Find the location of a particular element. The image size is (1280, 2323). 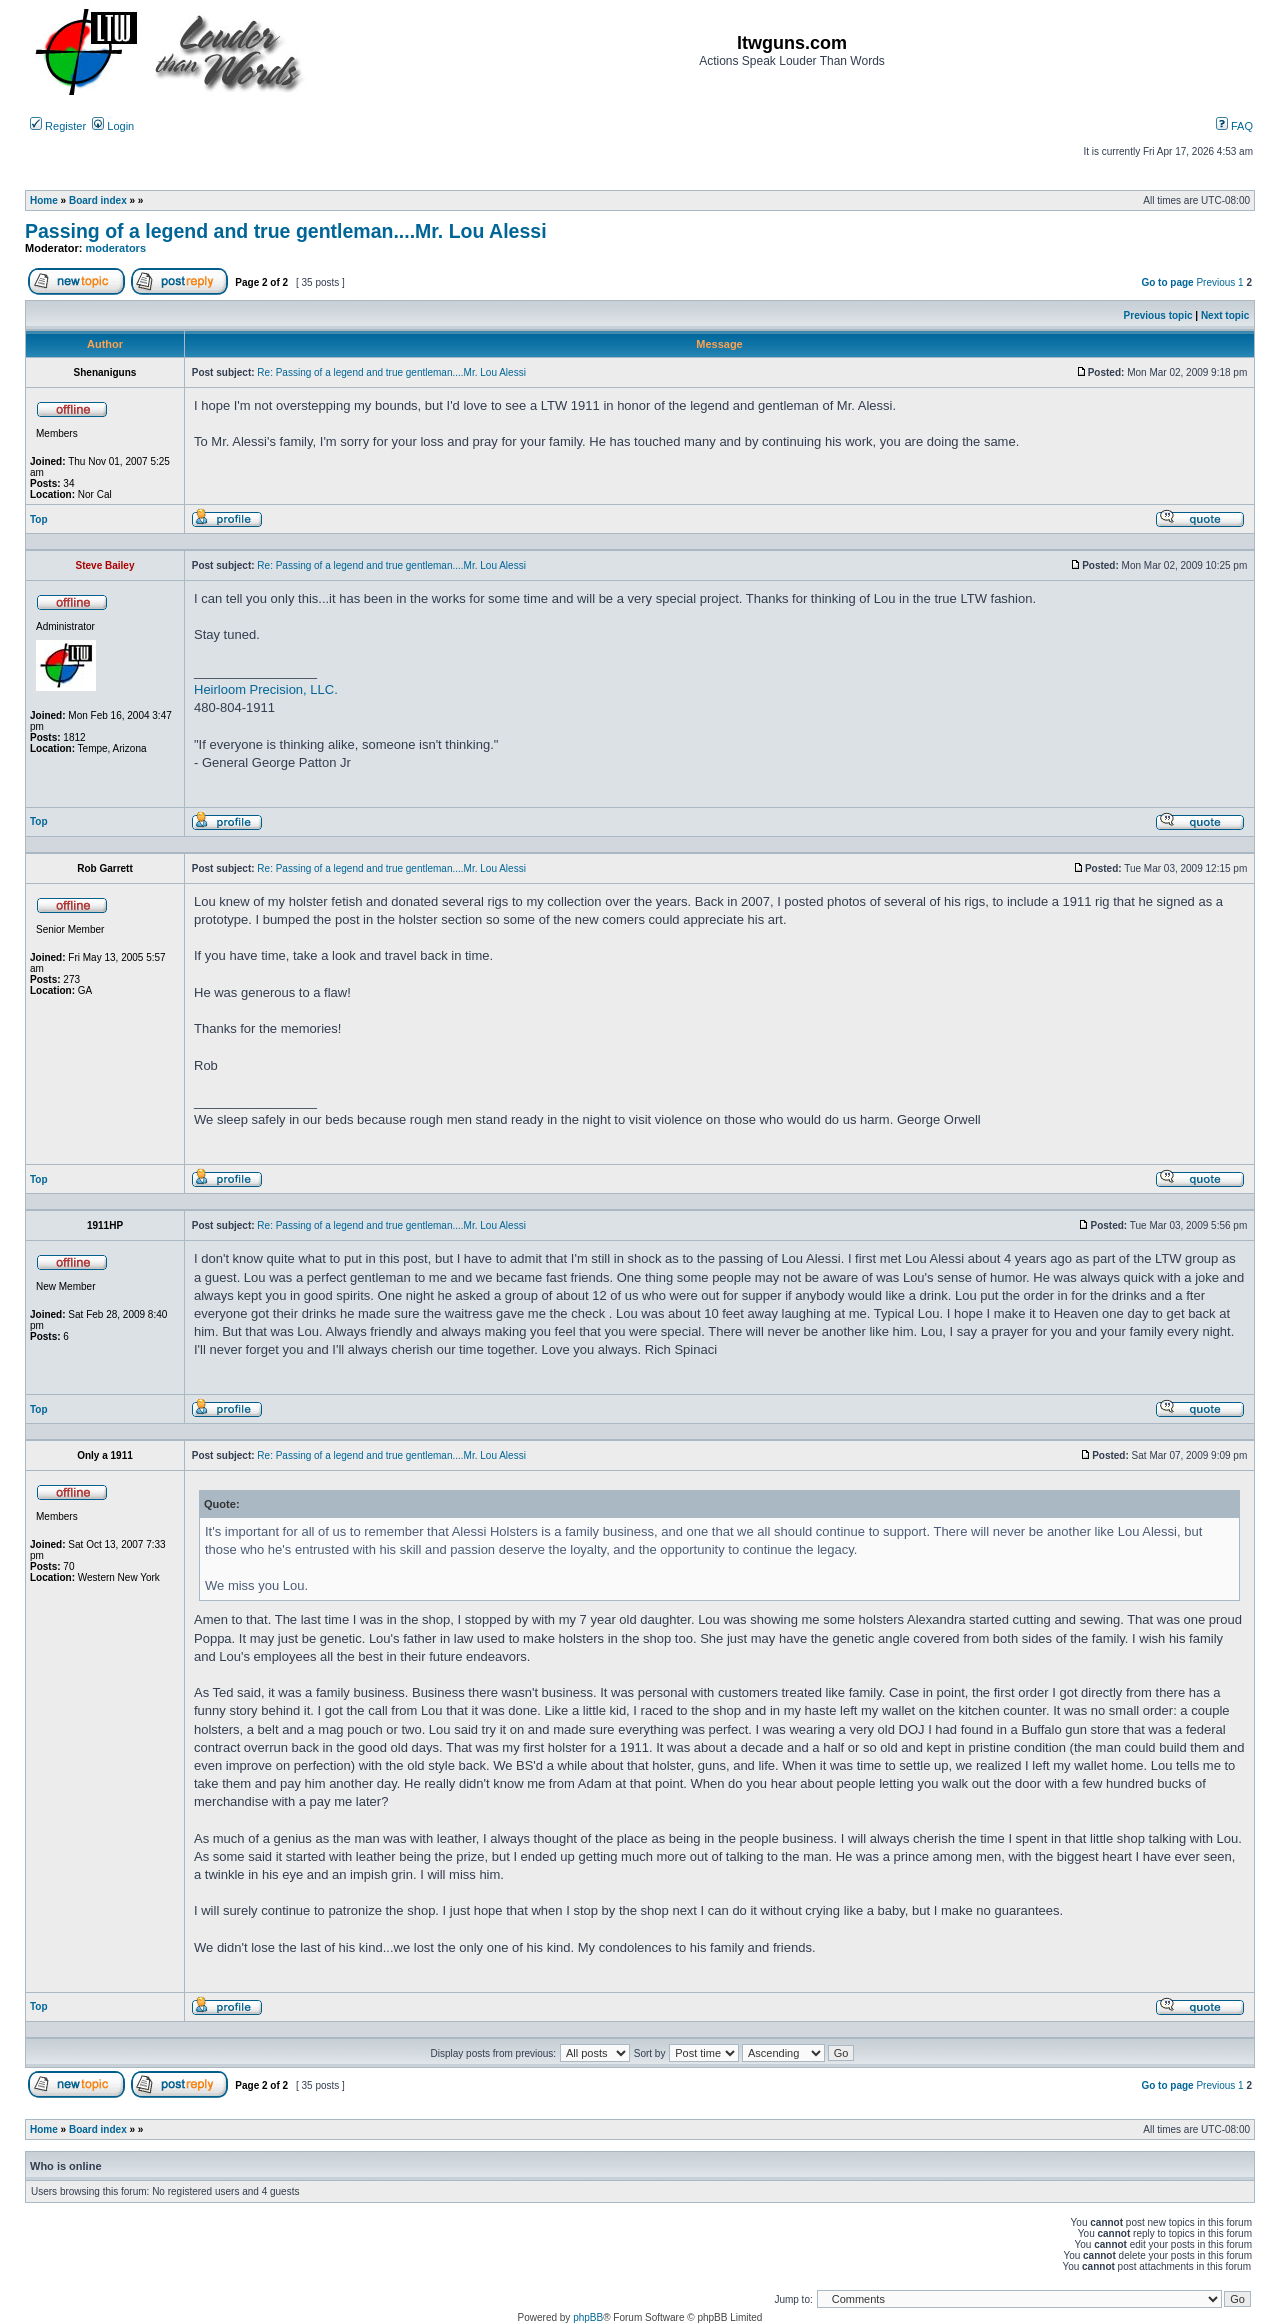

Top is located at coordinates (39, 519).